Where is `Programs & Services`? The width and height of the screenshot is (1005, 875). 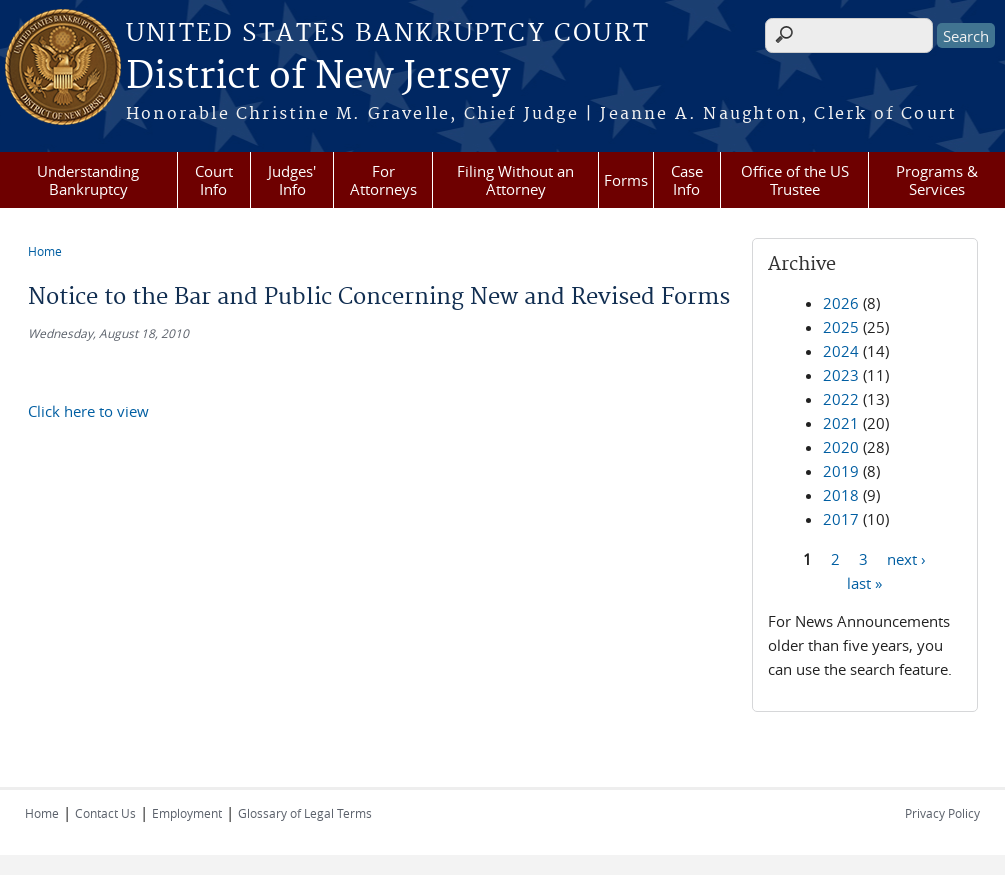 Programs & Services is located at coordinates (937, 180).